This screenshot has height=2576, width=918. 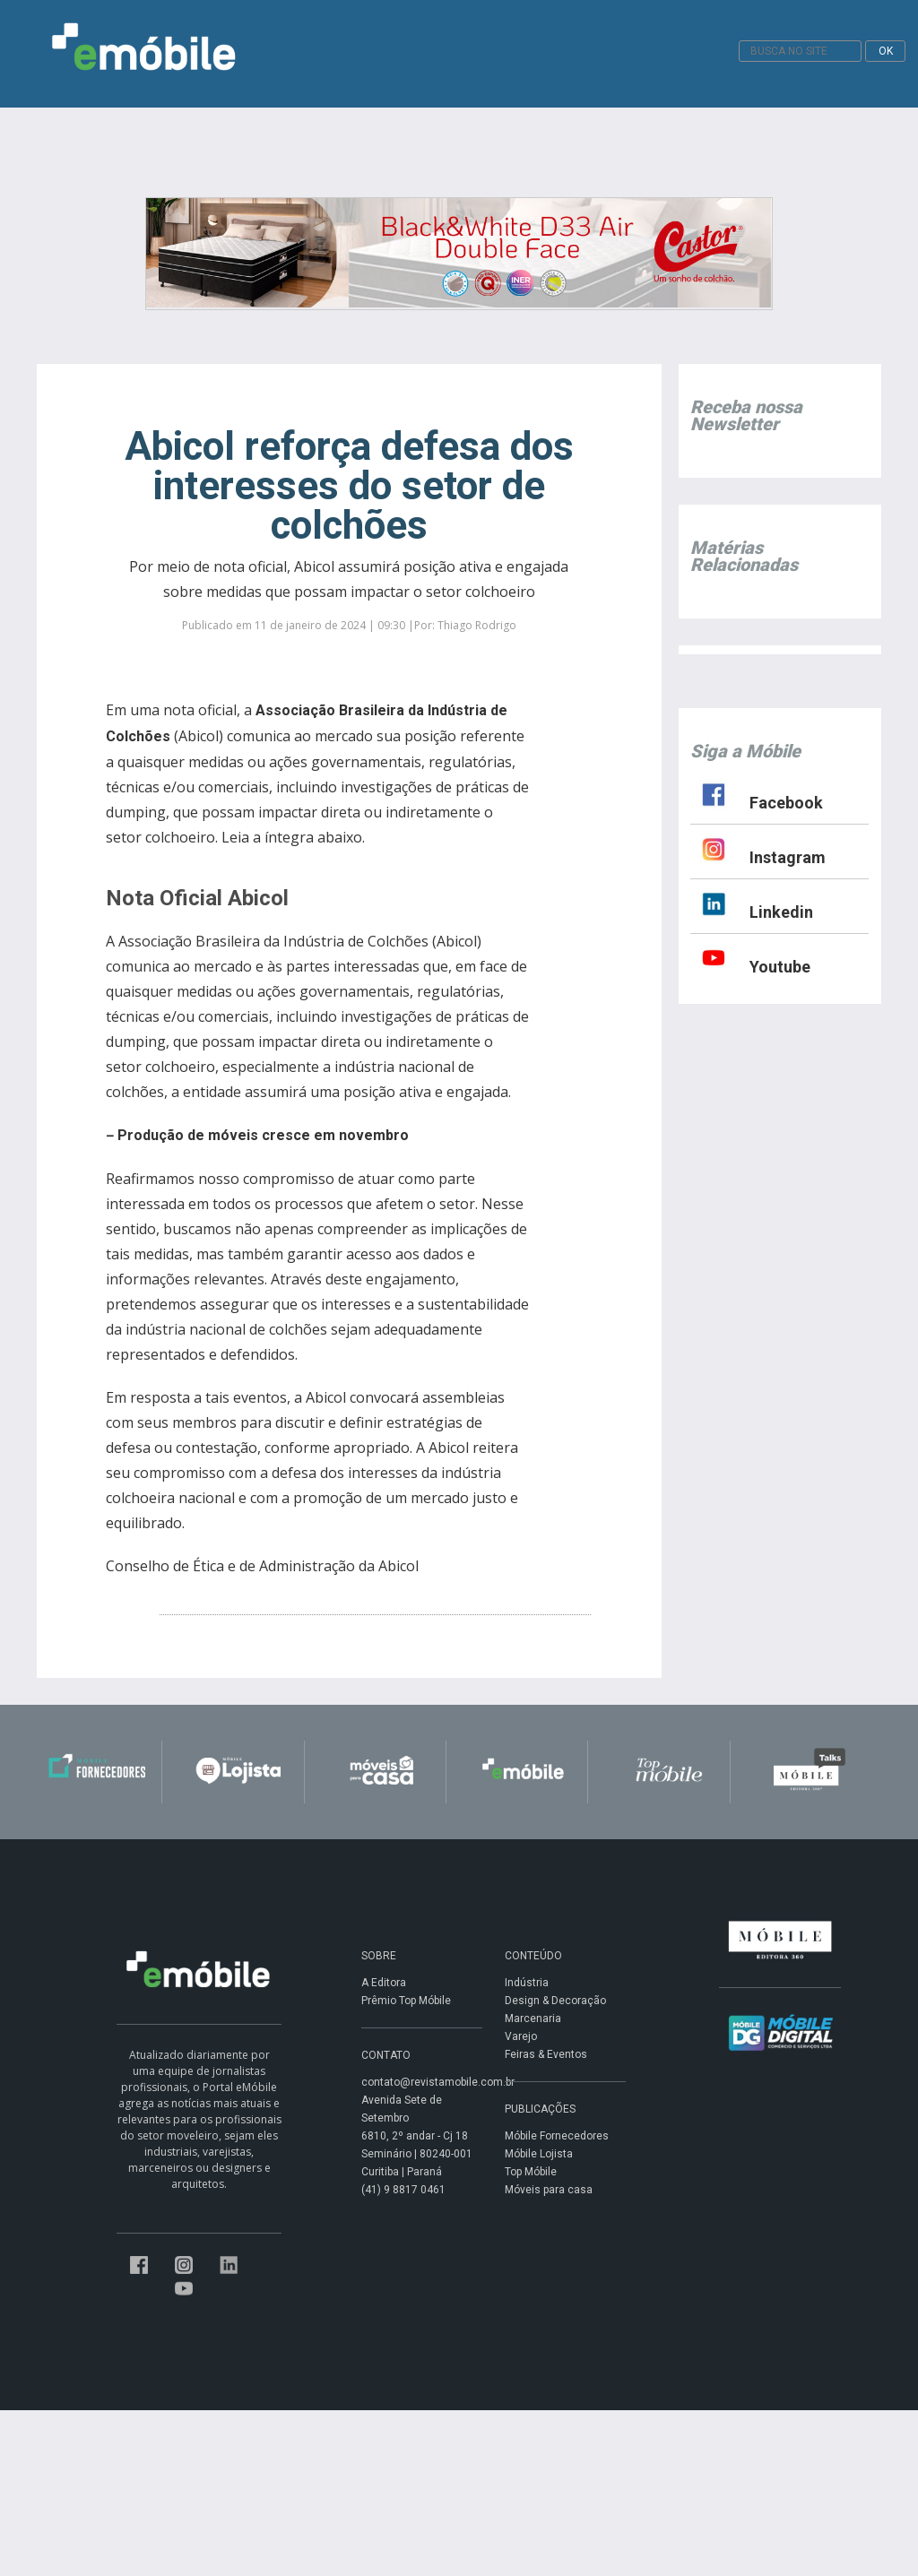 I want to click on Facebook, so click(x=786, y=802).